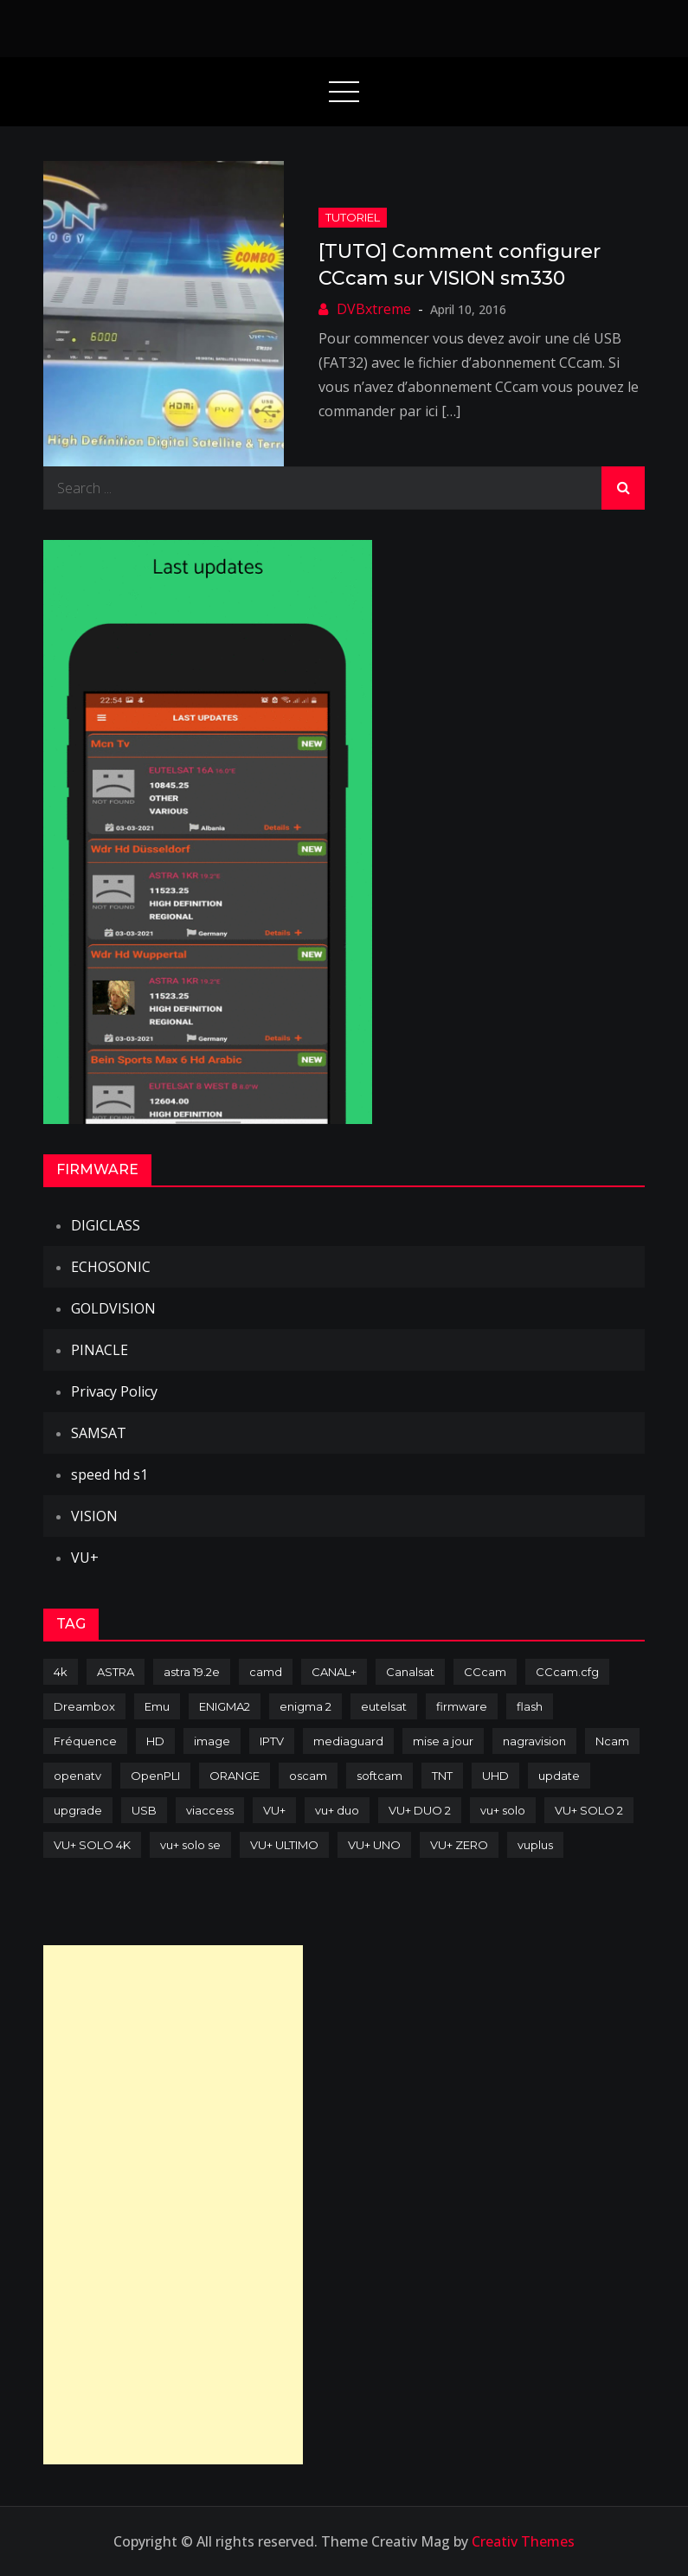  Describe the element at coordinates (234, 1776) in the screenshot. I see `ORANGE [ORANGE (74 items)]` at that location.